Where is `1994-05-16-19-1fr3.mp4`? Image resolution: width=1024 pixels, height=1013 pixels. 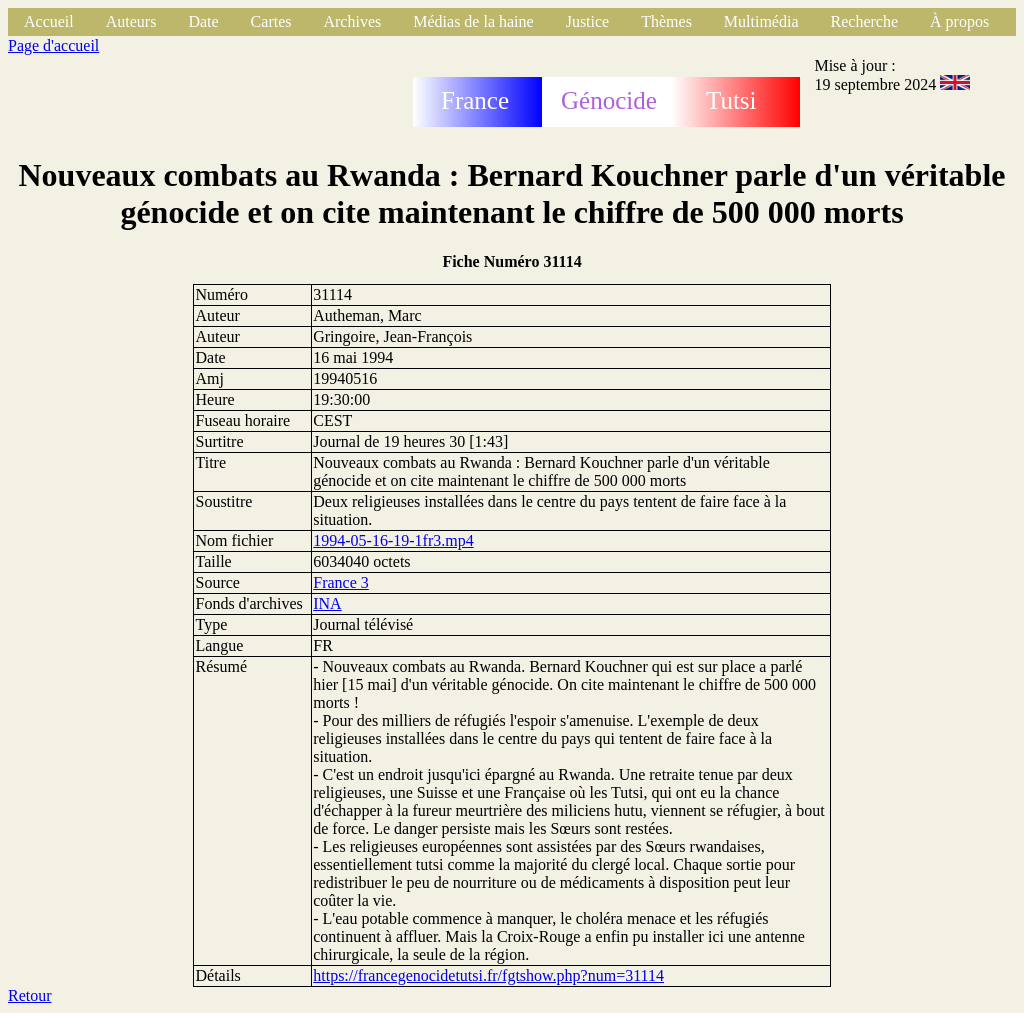
1994-05-16-19-1fr3.mp4 is located at coordinates (393, 540).